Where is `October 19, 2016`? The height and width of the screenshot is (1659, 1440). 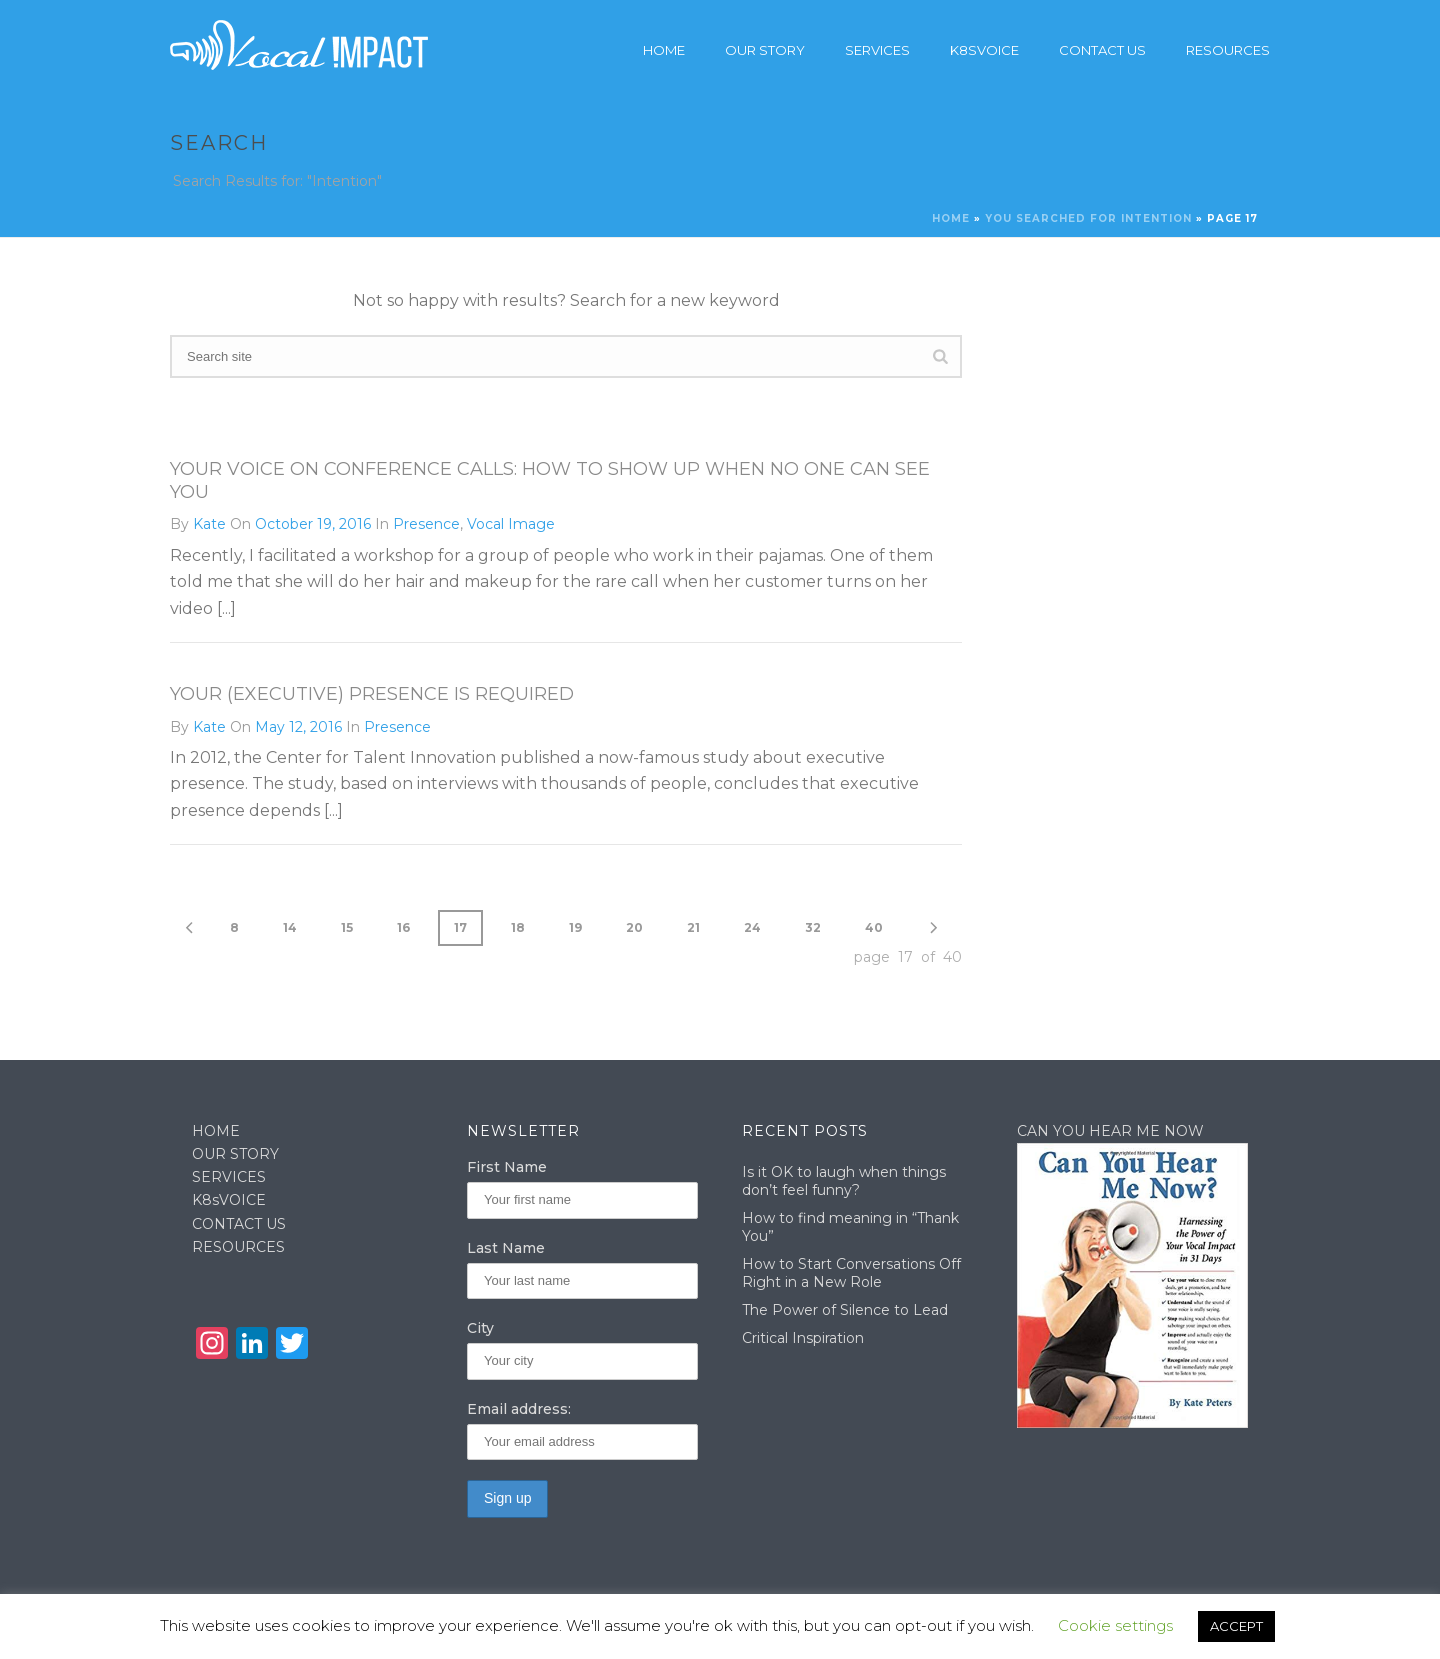 October 19, 2016 is located at coordinates (313, 524).